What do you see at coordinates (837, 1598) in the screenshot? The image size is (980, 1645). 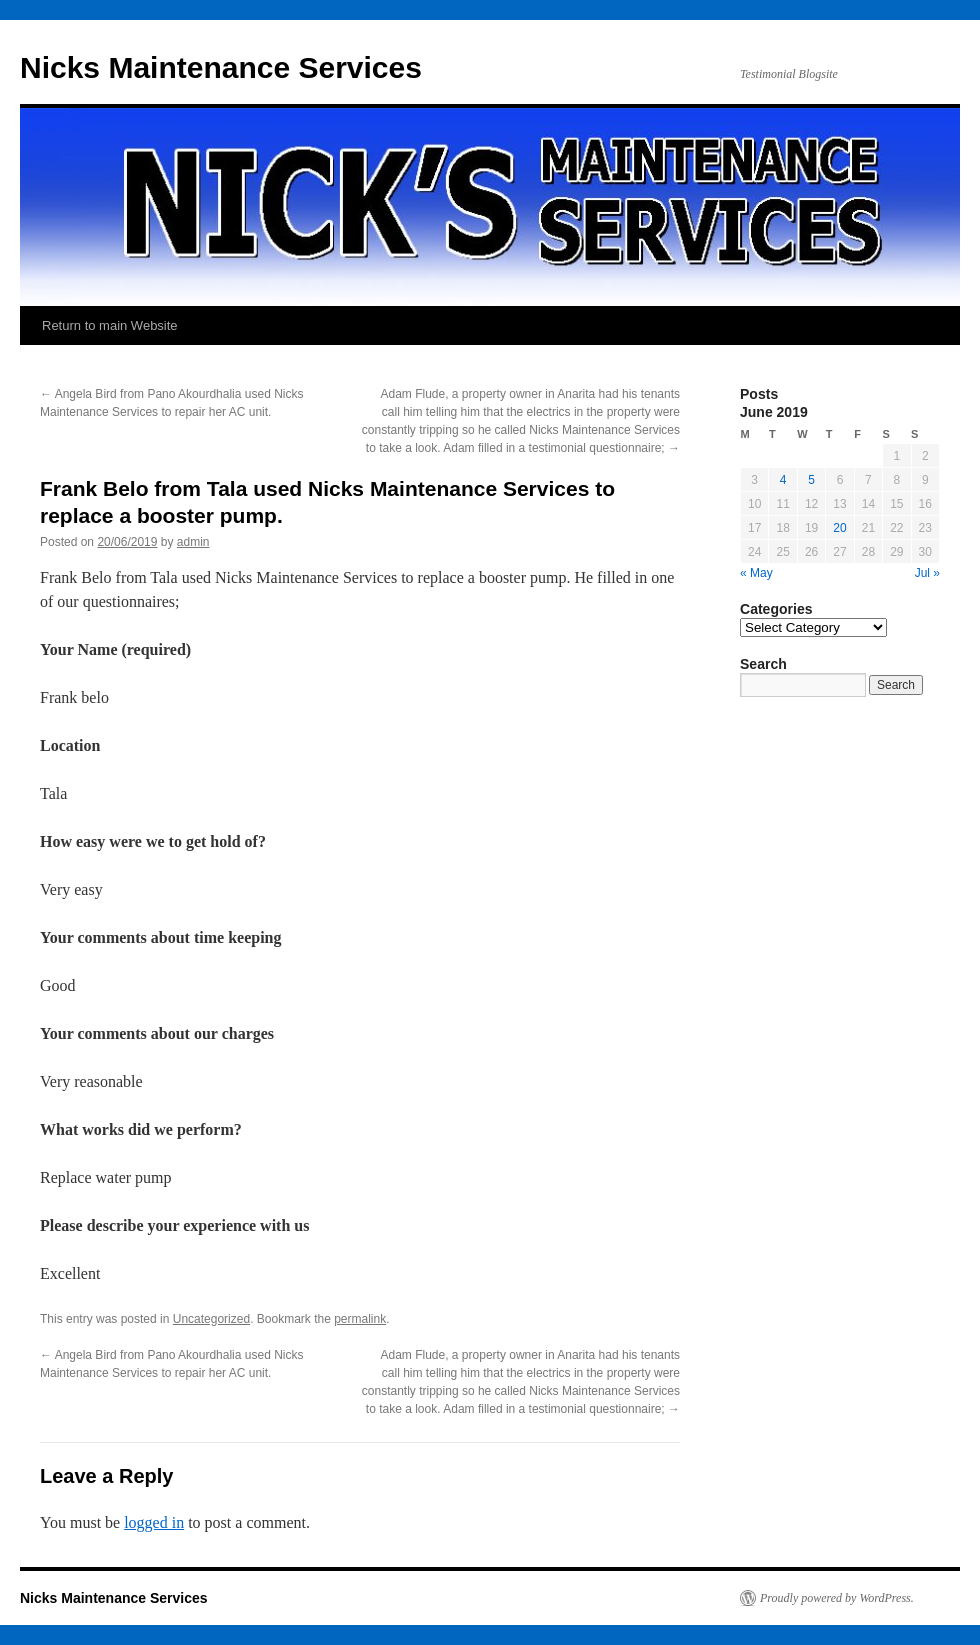 I see `Proudly powered by WordPress.` at bounding box center [837, 1598].